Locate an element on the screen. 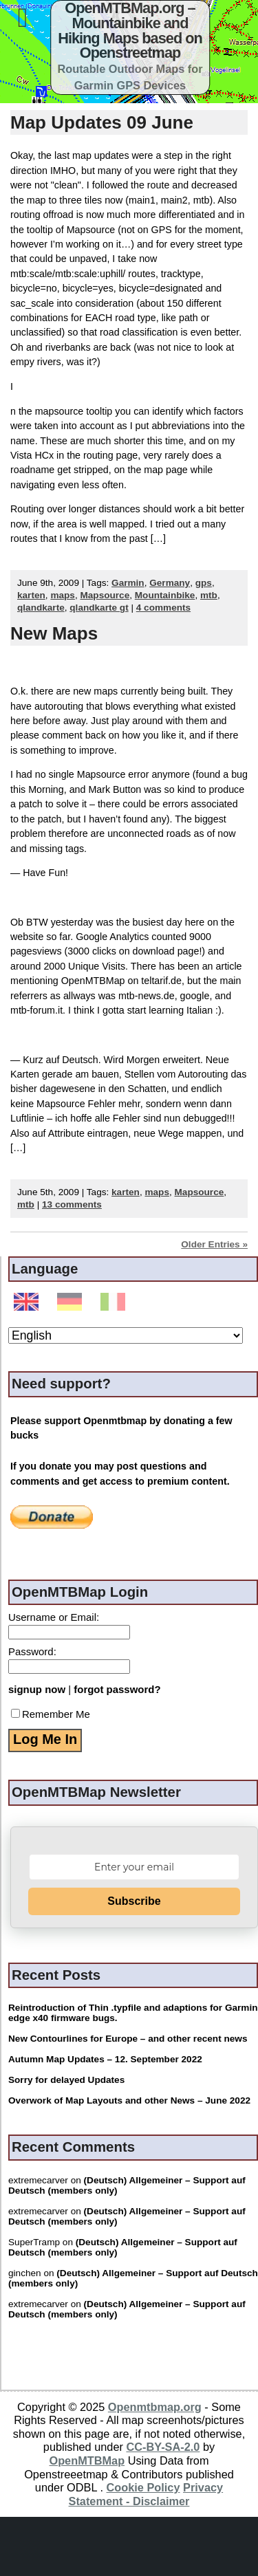 This screenshot has height=2576, width=258. Cookie Policy is located at coordinates (143, 2487).